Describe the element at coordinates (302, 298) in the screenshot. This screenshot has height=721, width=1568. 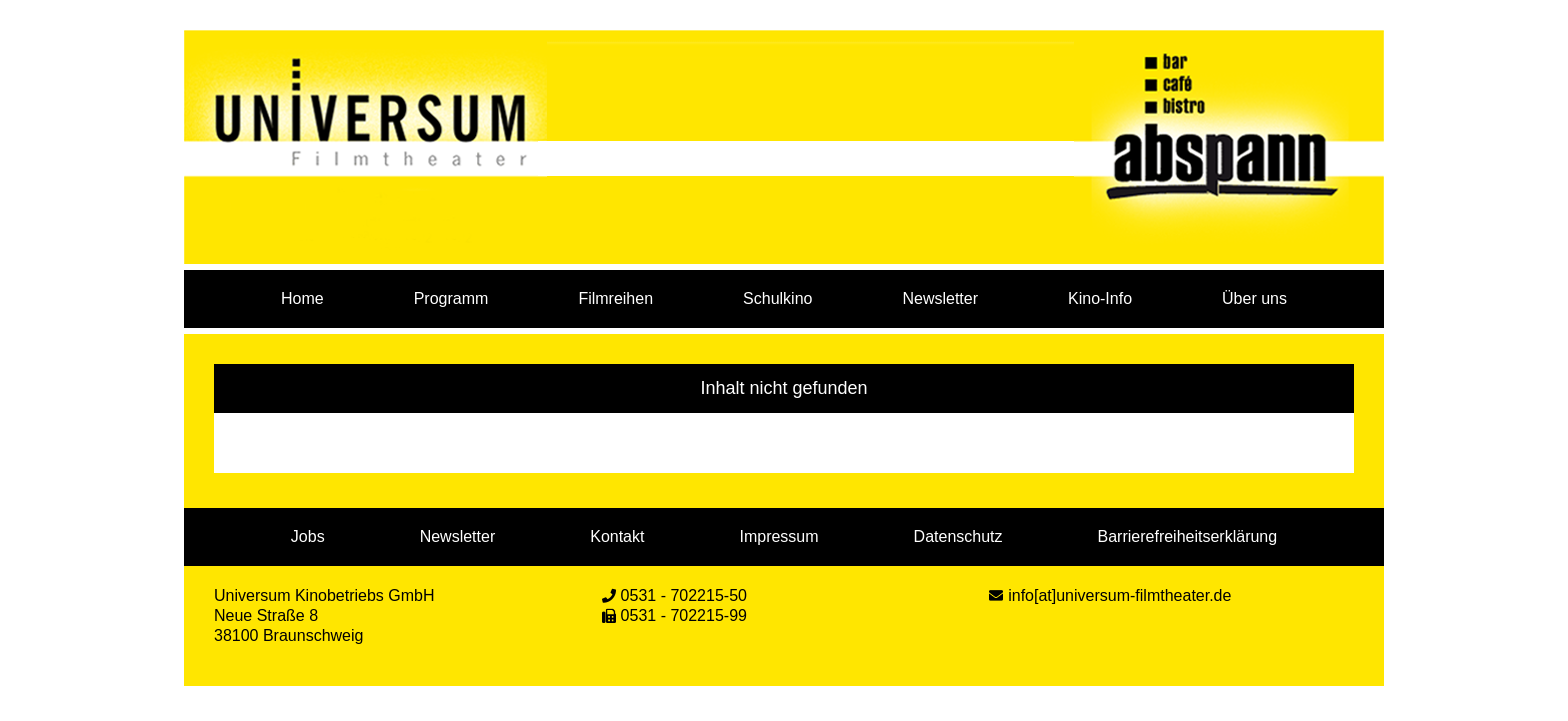
I see `Home` at that location.